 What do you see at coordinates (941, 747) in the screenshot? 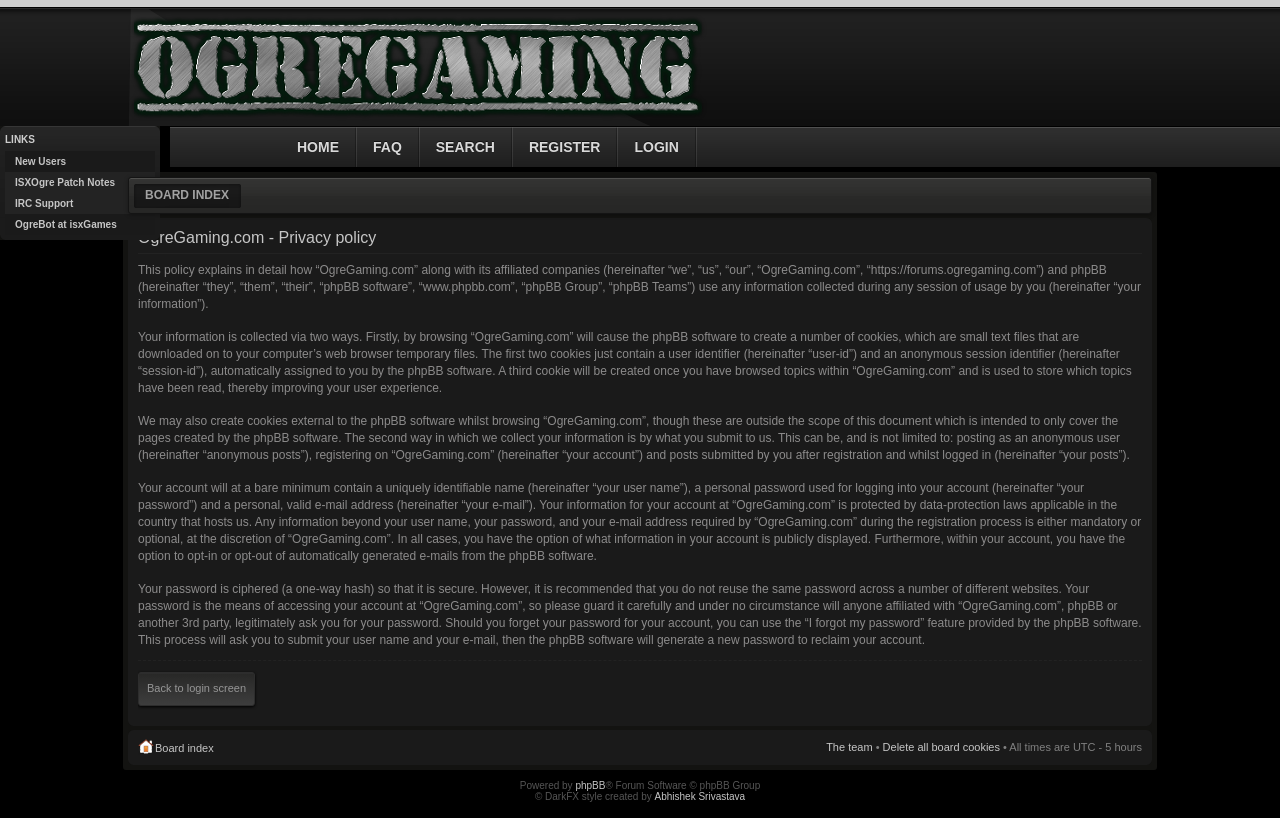
I see `Delete all board cookies` at bounding box center [941, 747].